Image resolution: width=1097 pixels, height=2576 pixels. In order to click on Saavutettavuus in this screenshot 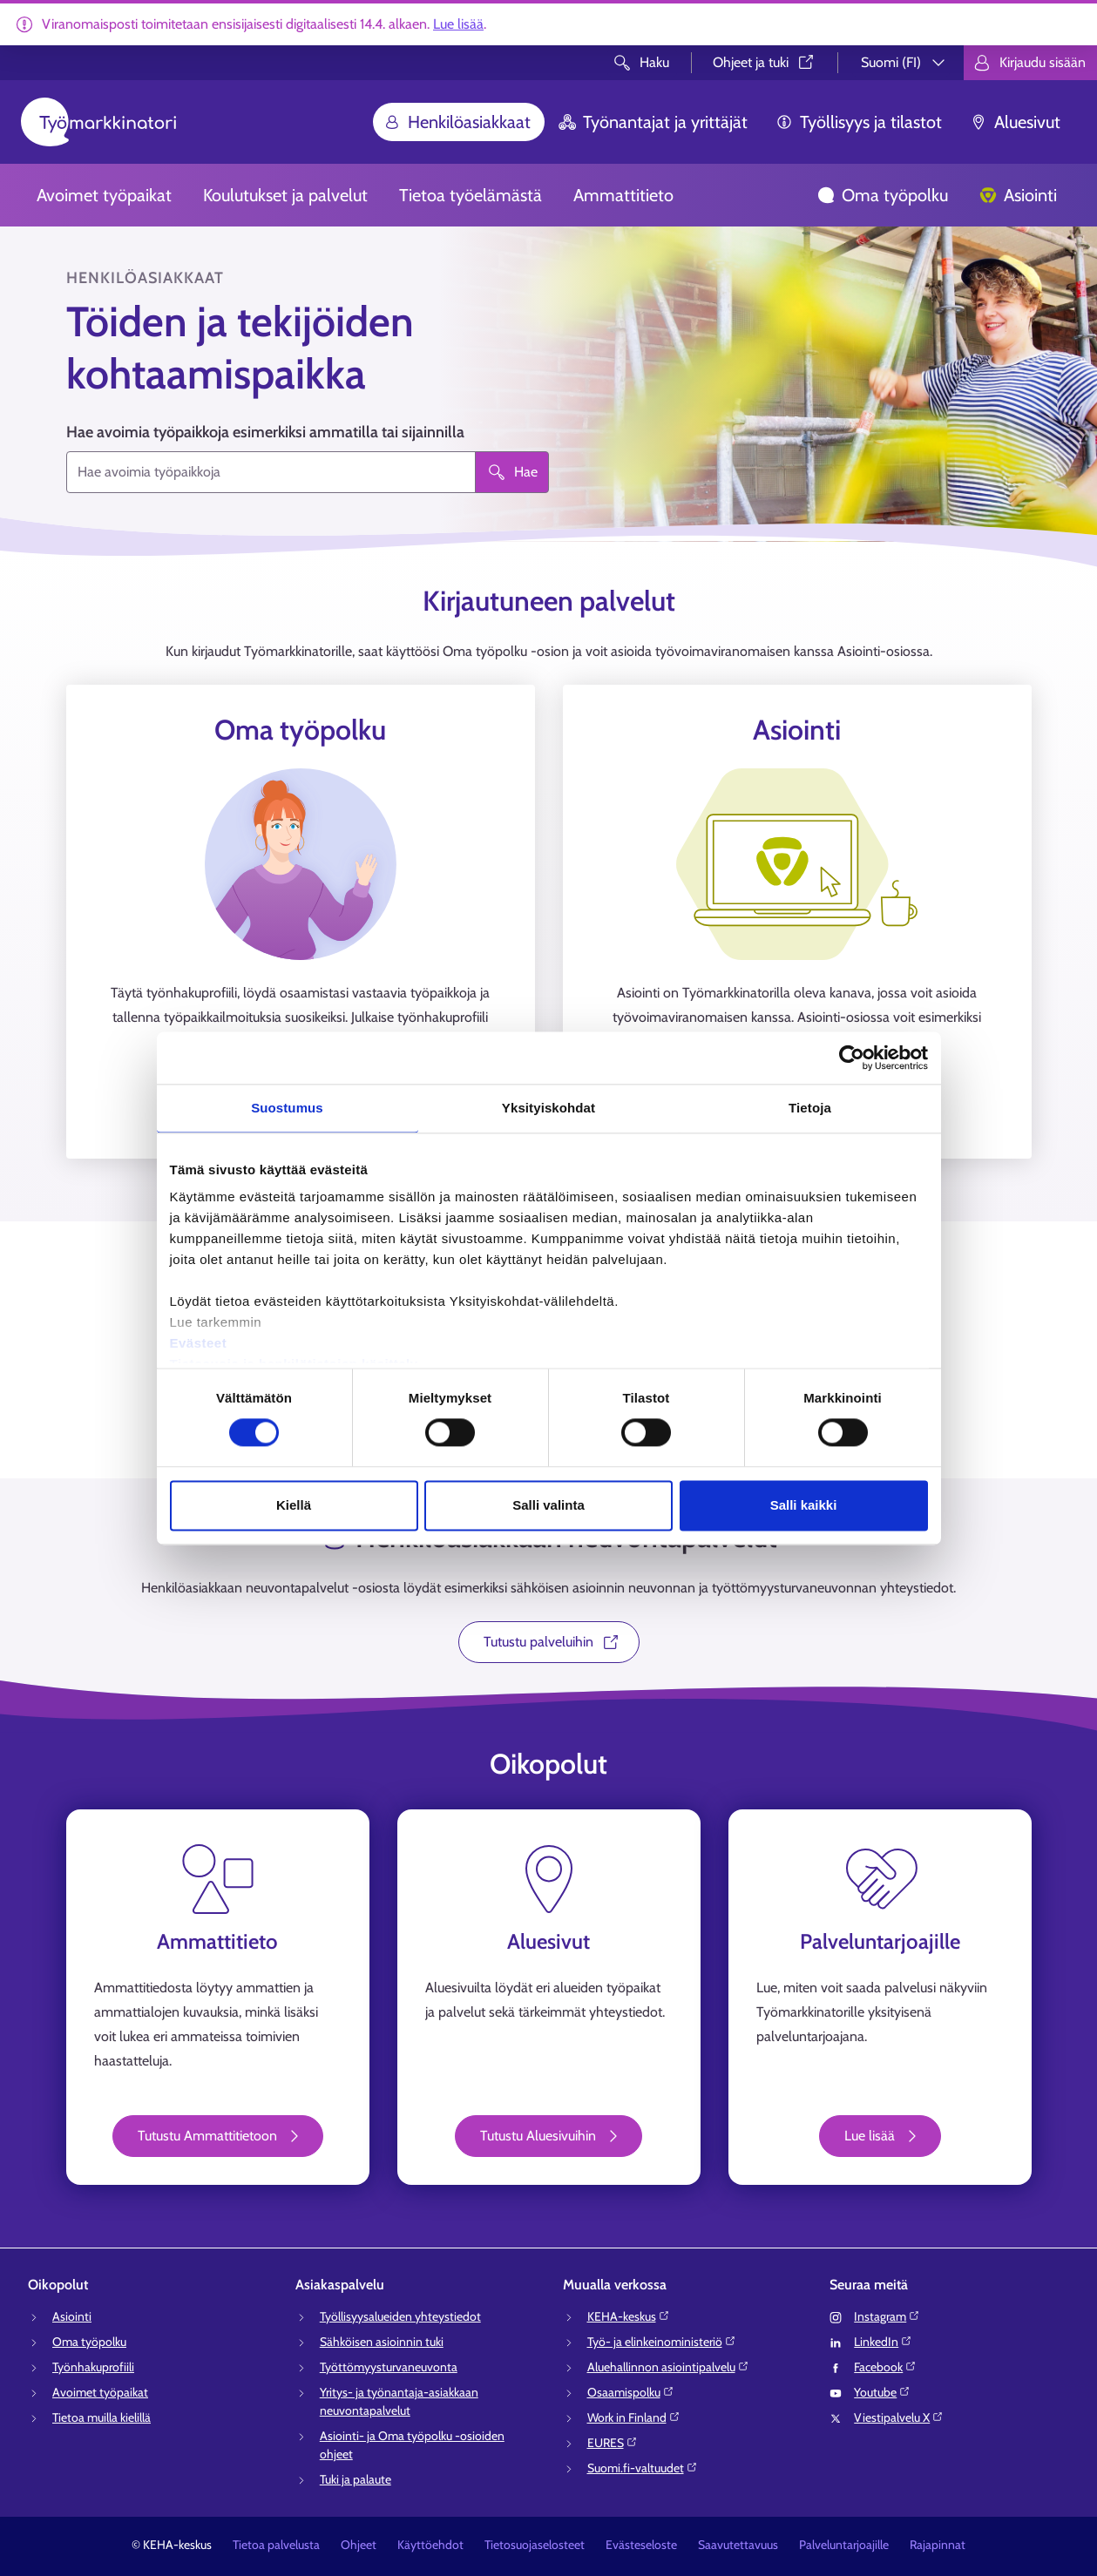, I will do `click(738, 2544)`.